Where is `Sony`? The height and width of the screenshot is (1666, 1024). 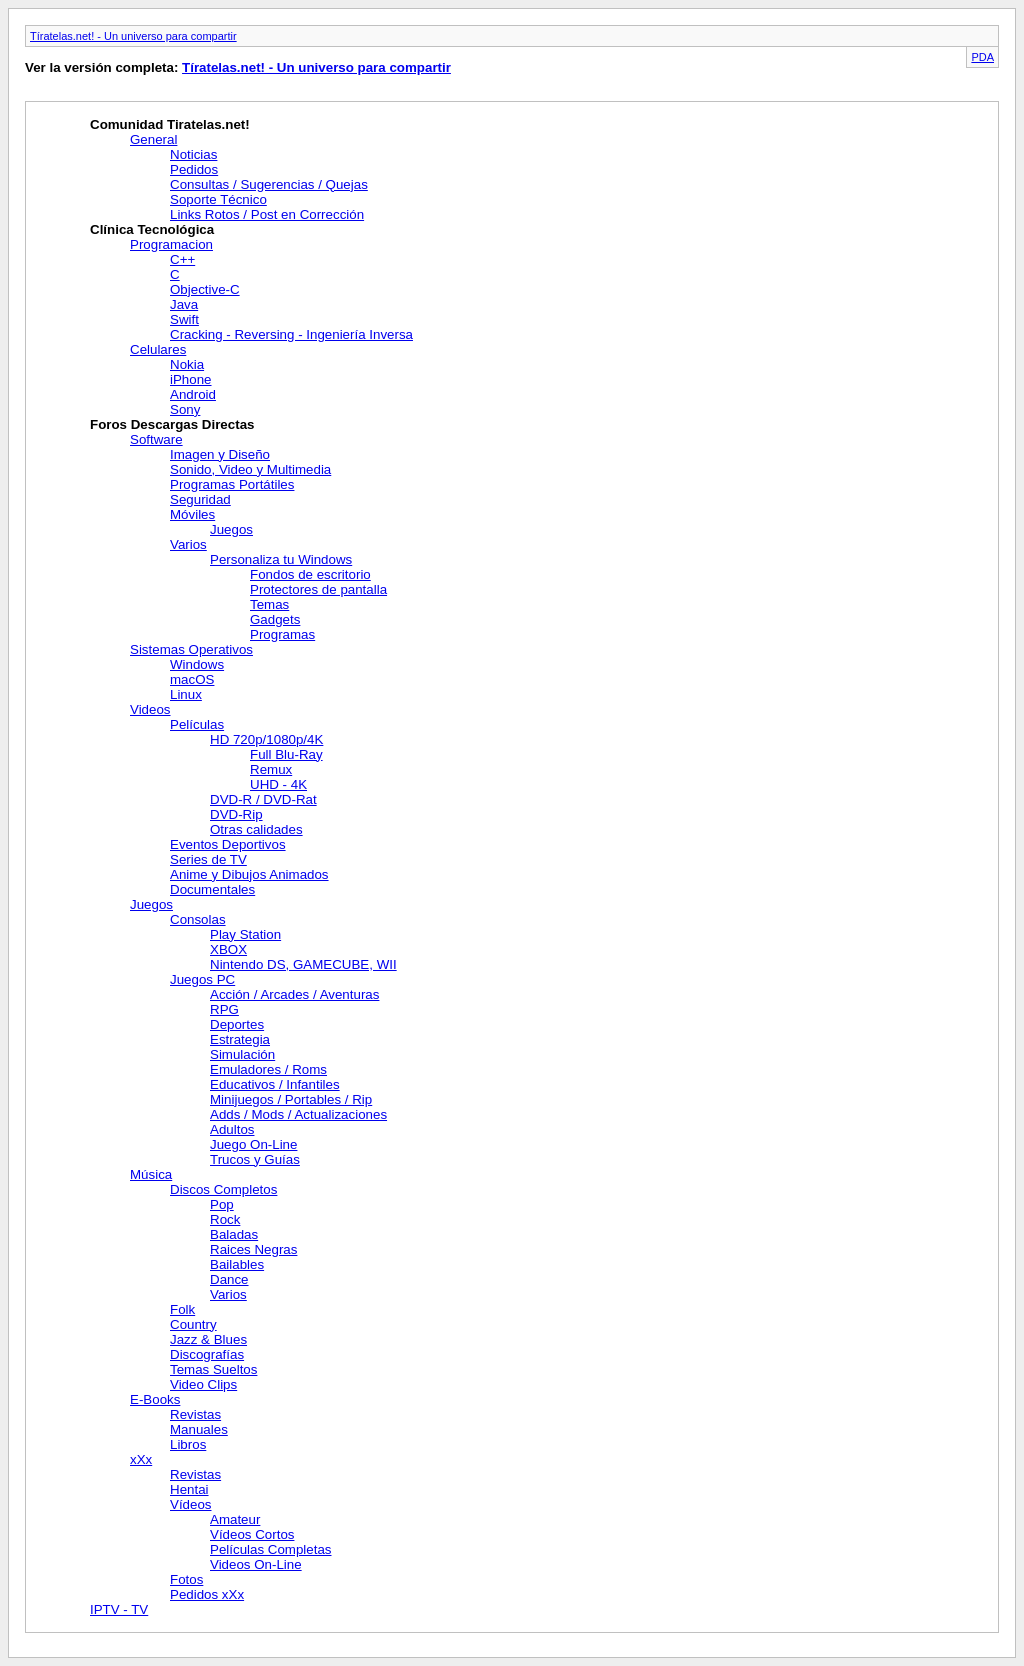
Sony is located at coordinates (185, 409).